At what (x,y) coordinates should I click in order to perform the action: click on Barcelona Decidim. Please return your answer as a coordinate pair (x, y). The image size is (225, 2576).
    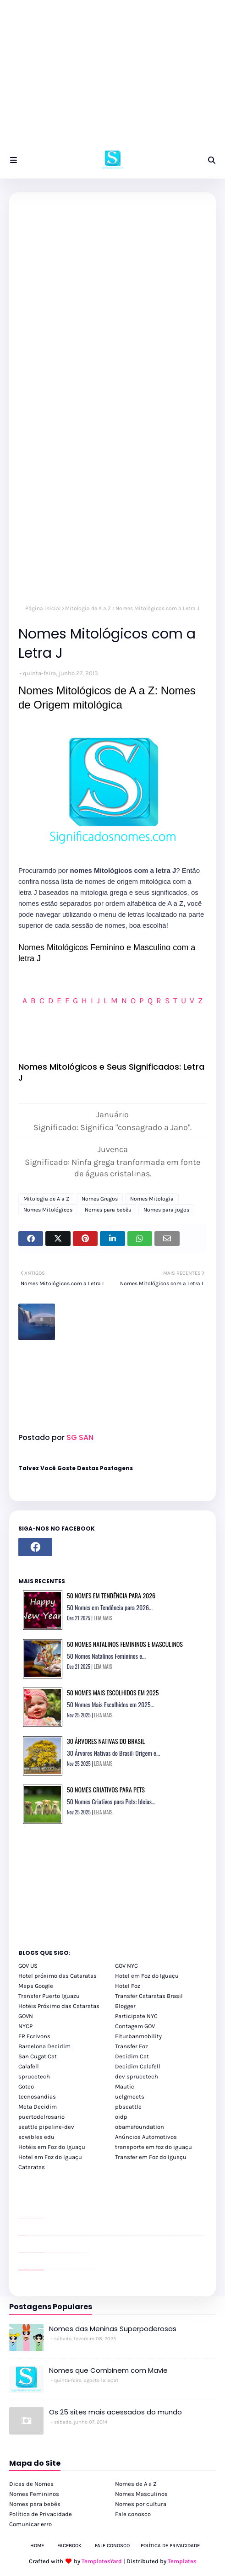
    Looking at the image, I should click on (44, 2046).